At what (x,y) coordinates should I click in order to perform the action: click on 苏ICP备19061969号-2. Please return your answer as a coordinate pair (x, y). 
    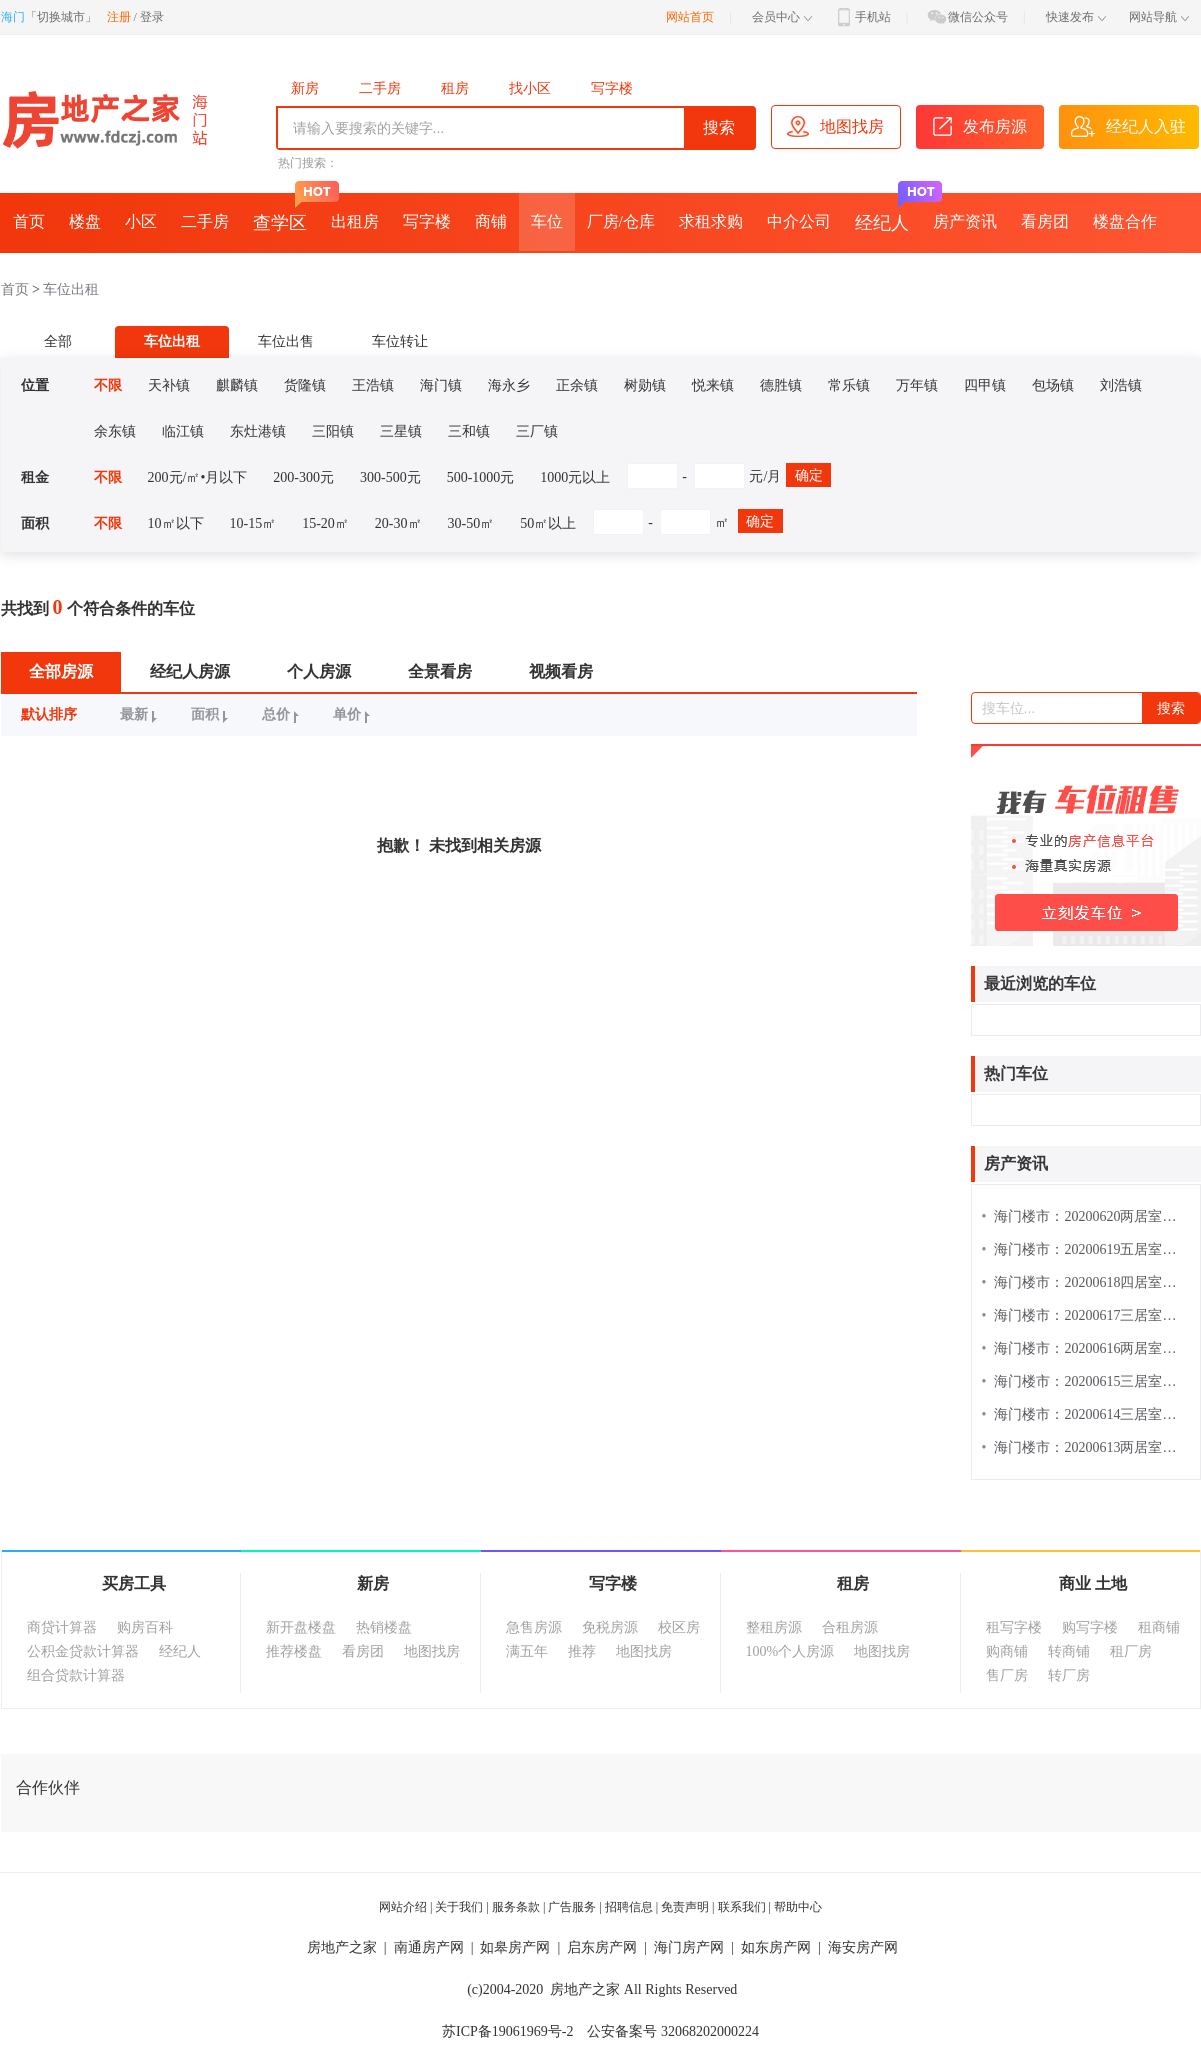
    Looking at the image, I should click on (507, 2031).